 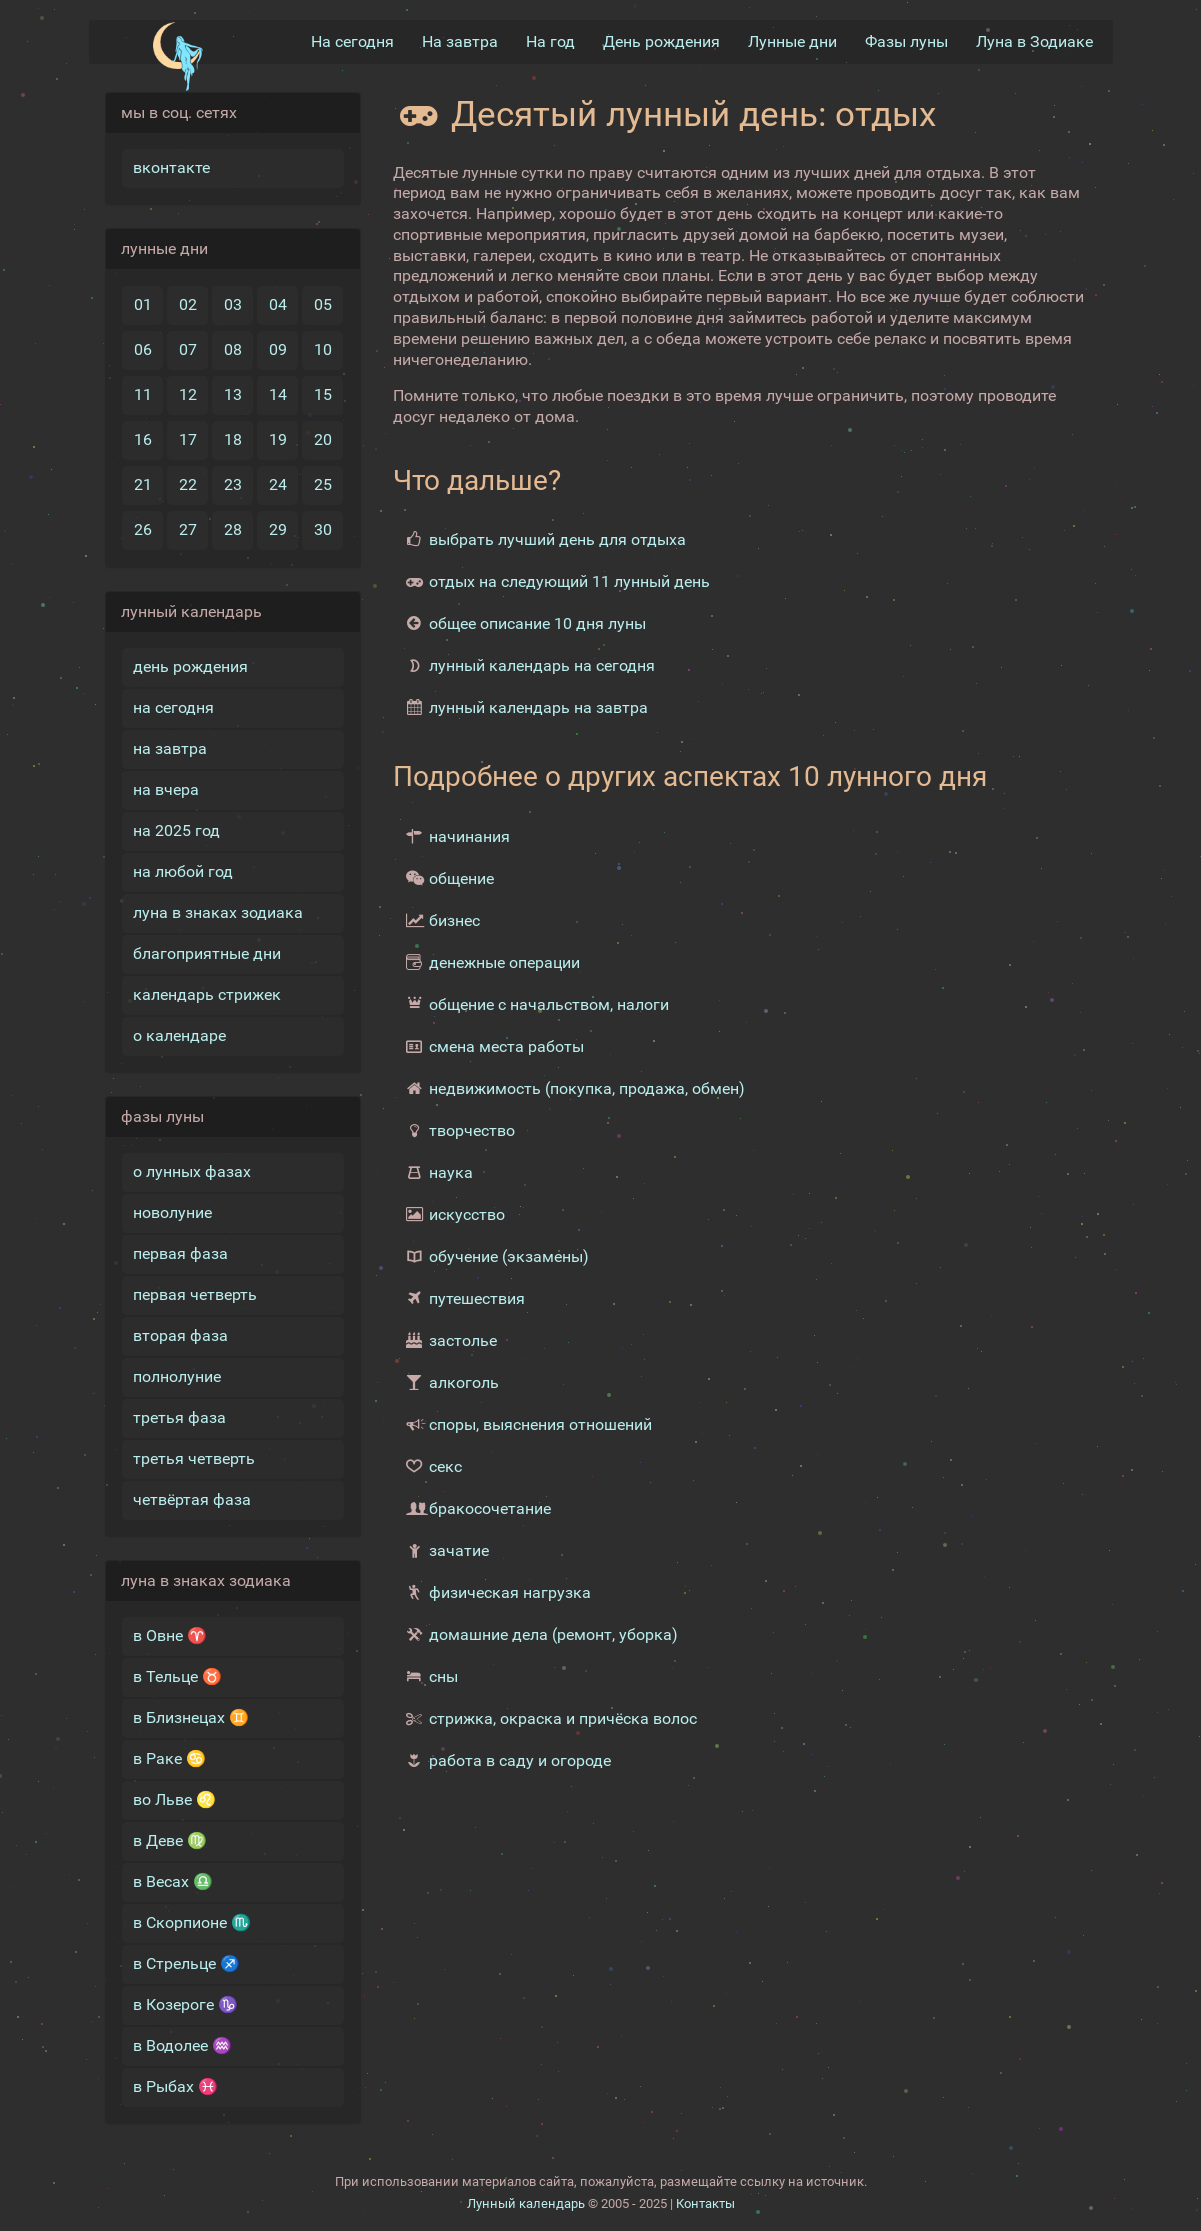 What do you see at coordinates (171, 167) in the screenshot?
I see `вконтакте` at bounding box center [171, 167].